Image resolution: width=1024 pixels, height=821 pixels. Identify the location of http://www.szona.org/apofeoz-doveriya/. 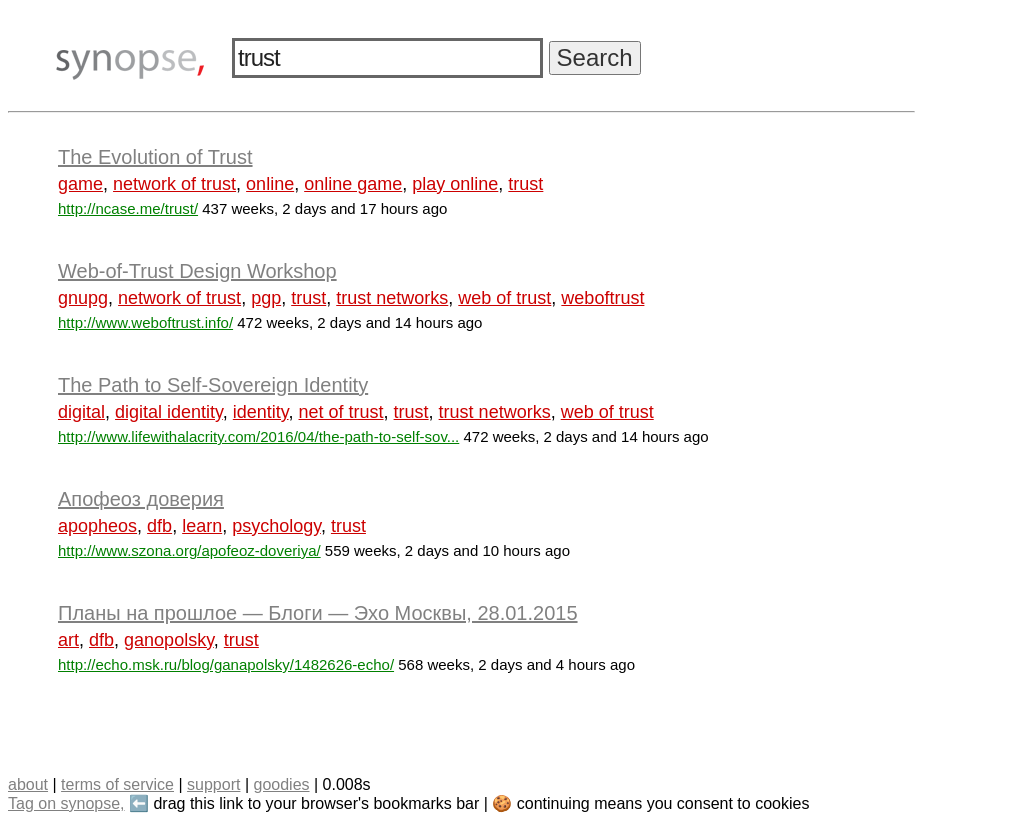
(189, 550).